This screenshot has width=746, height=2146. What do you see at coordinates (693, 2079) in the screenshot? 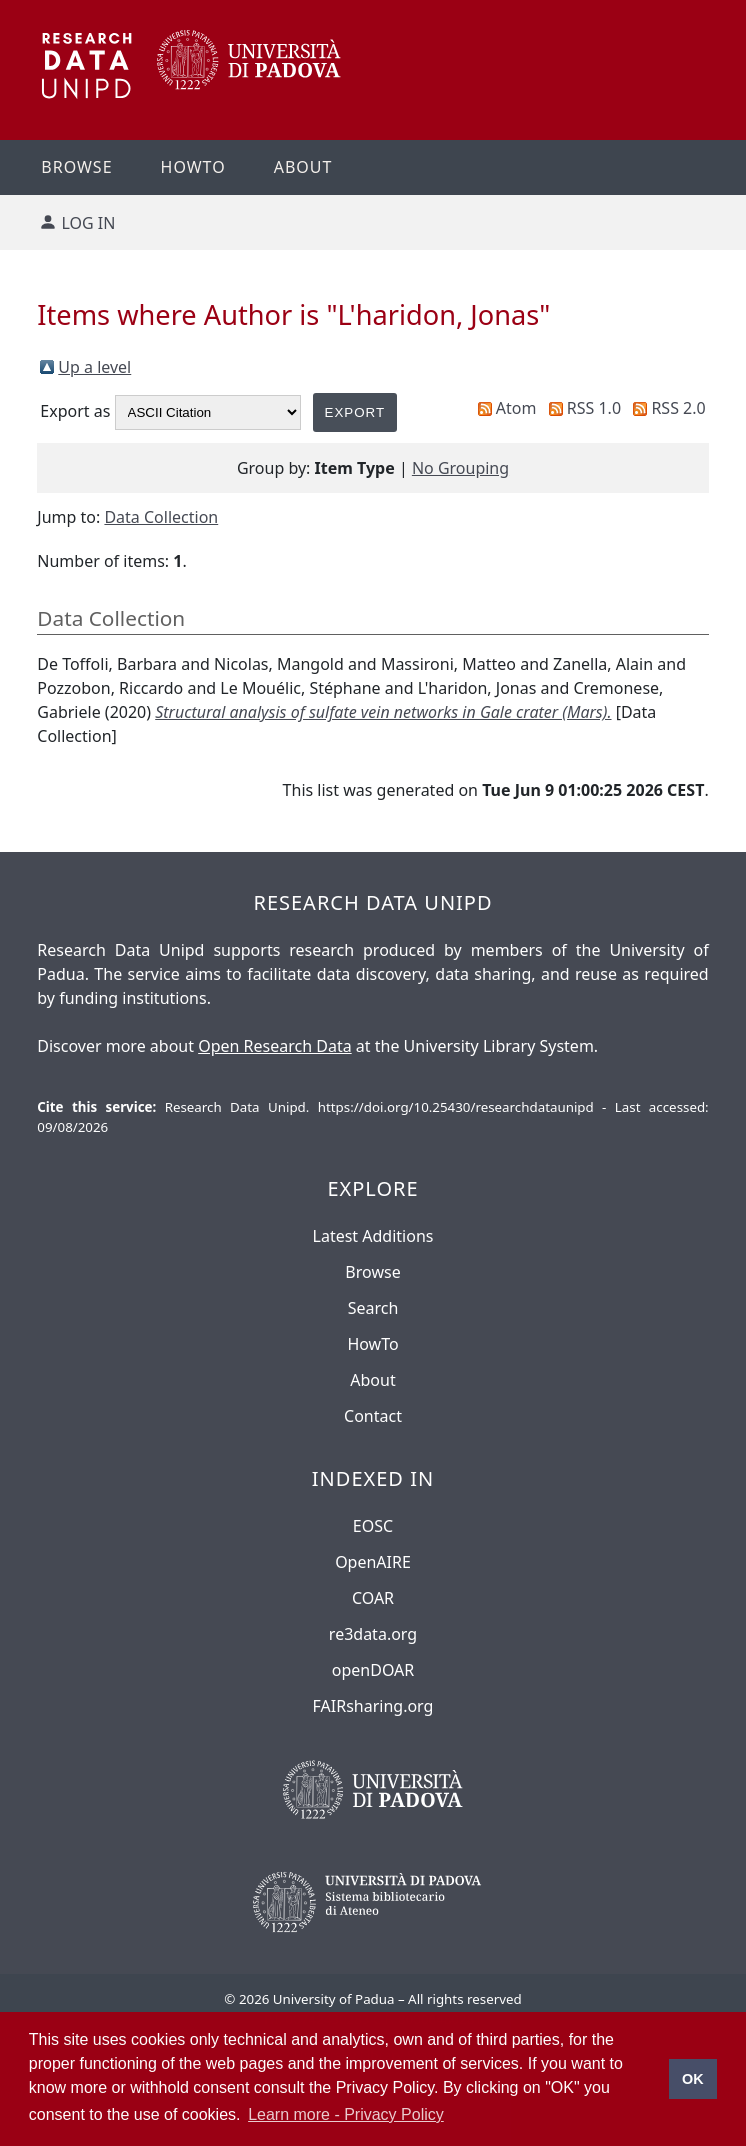
I see `OK [button]` at bounding box center [693, 2079].